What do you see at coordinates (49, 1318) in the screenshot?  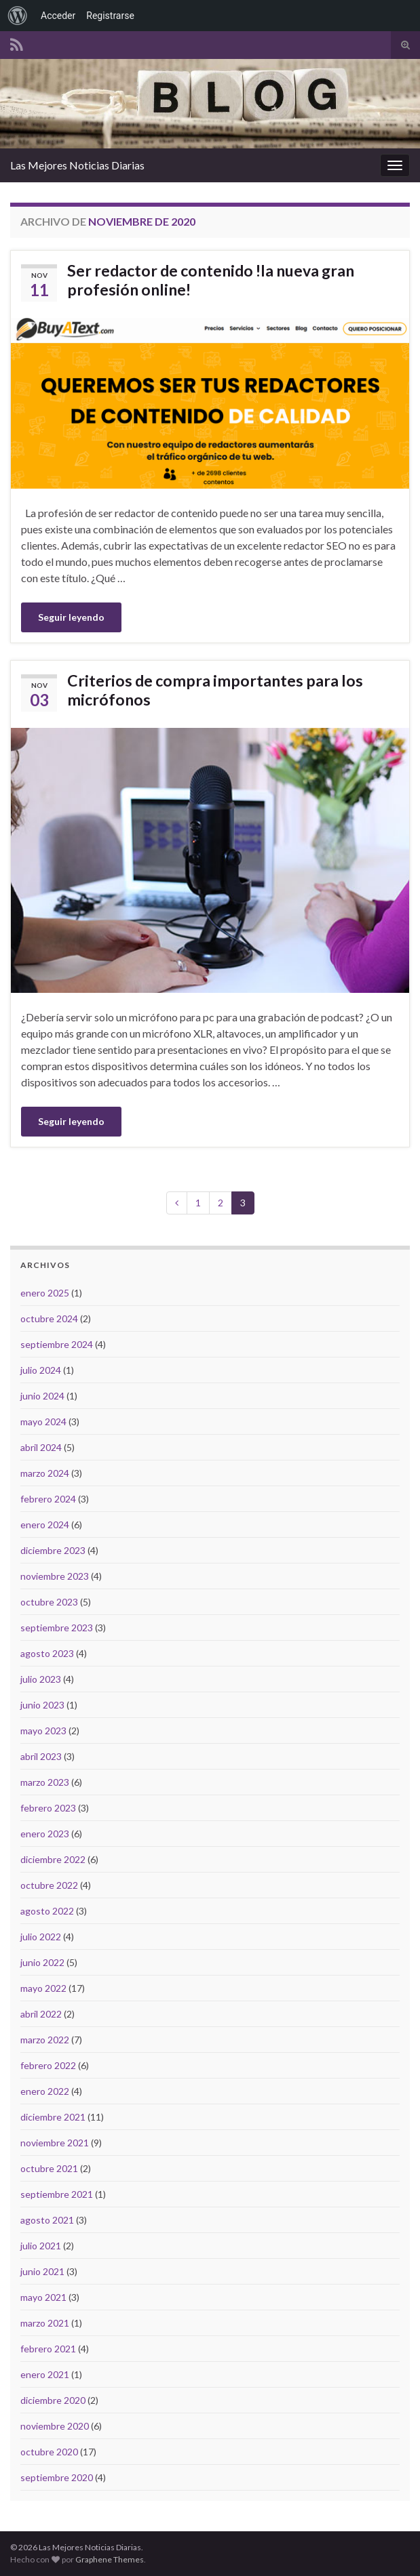 I see `octubre 2024` at bounding box center [49, 1318].